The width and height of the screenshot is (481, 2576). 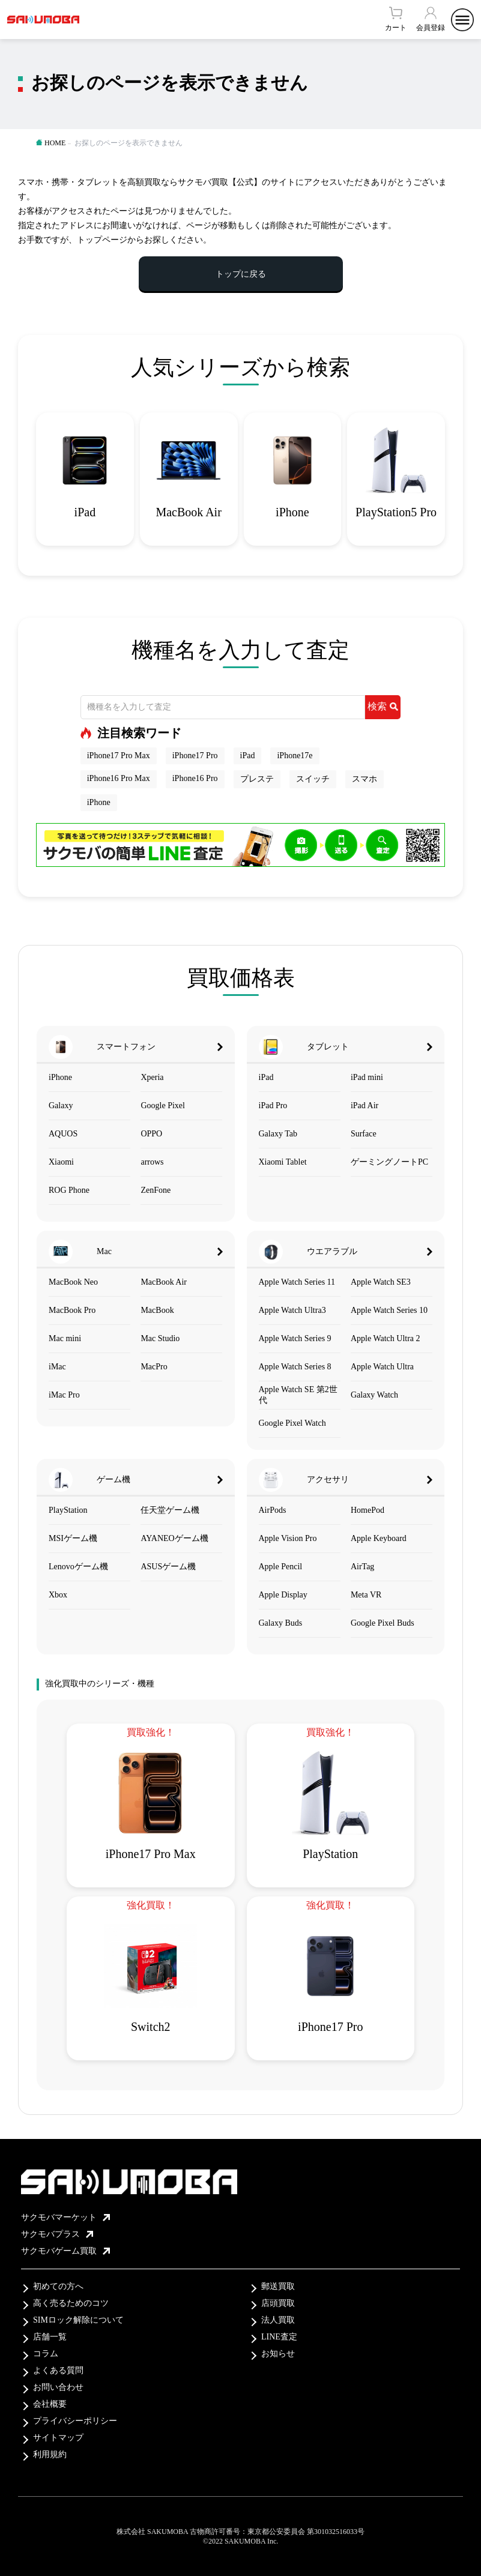 I want to click on 利用規約, so click(x=50, y=2454).